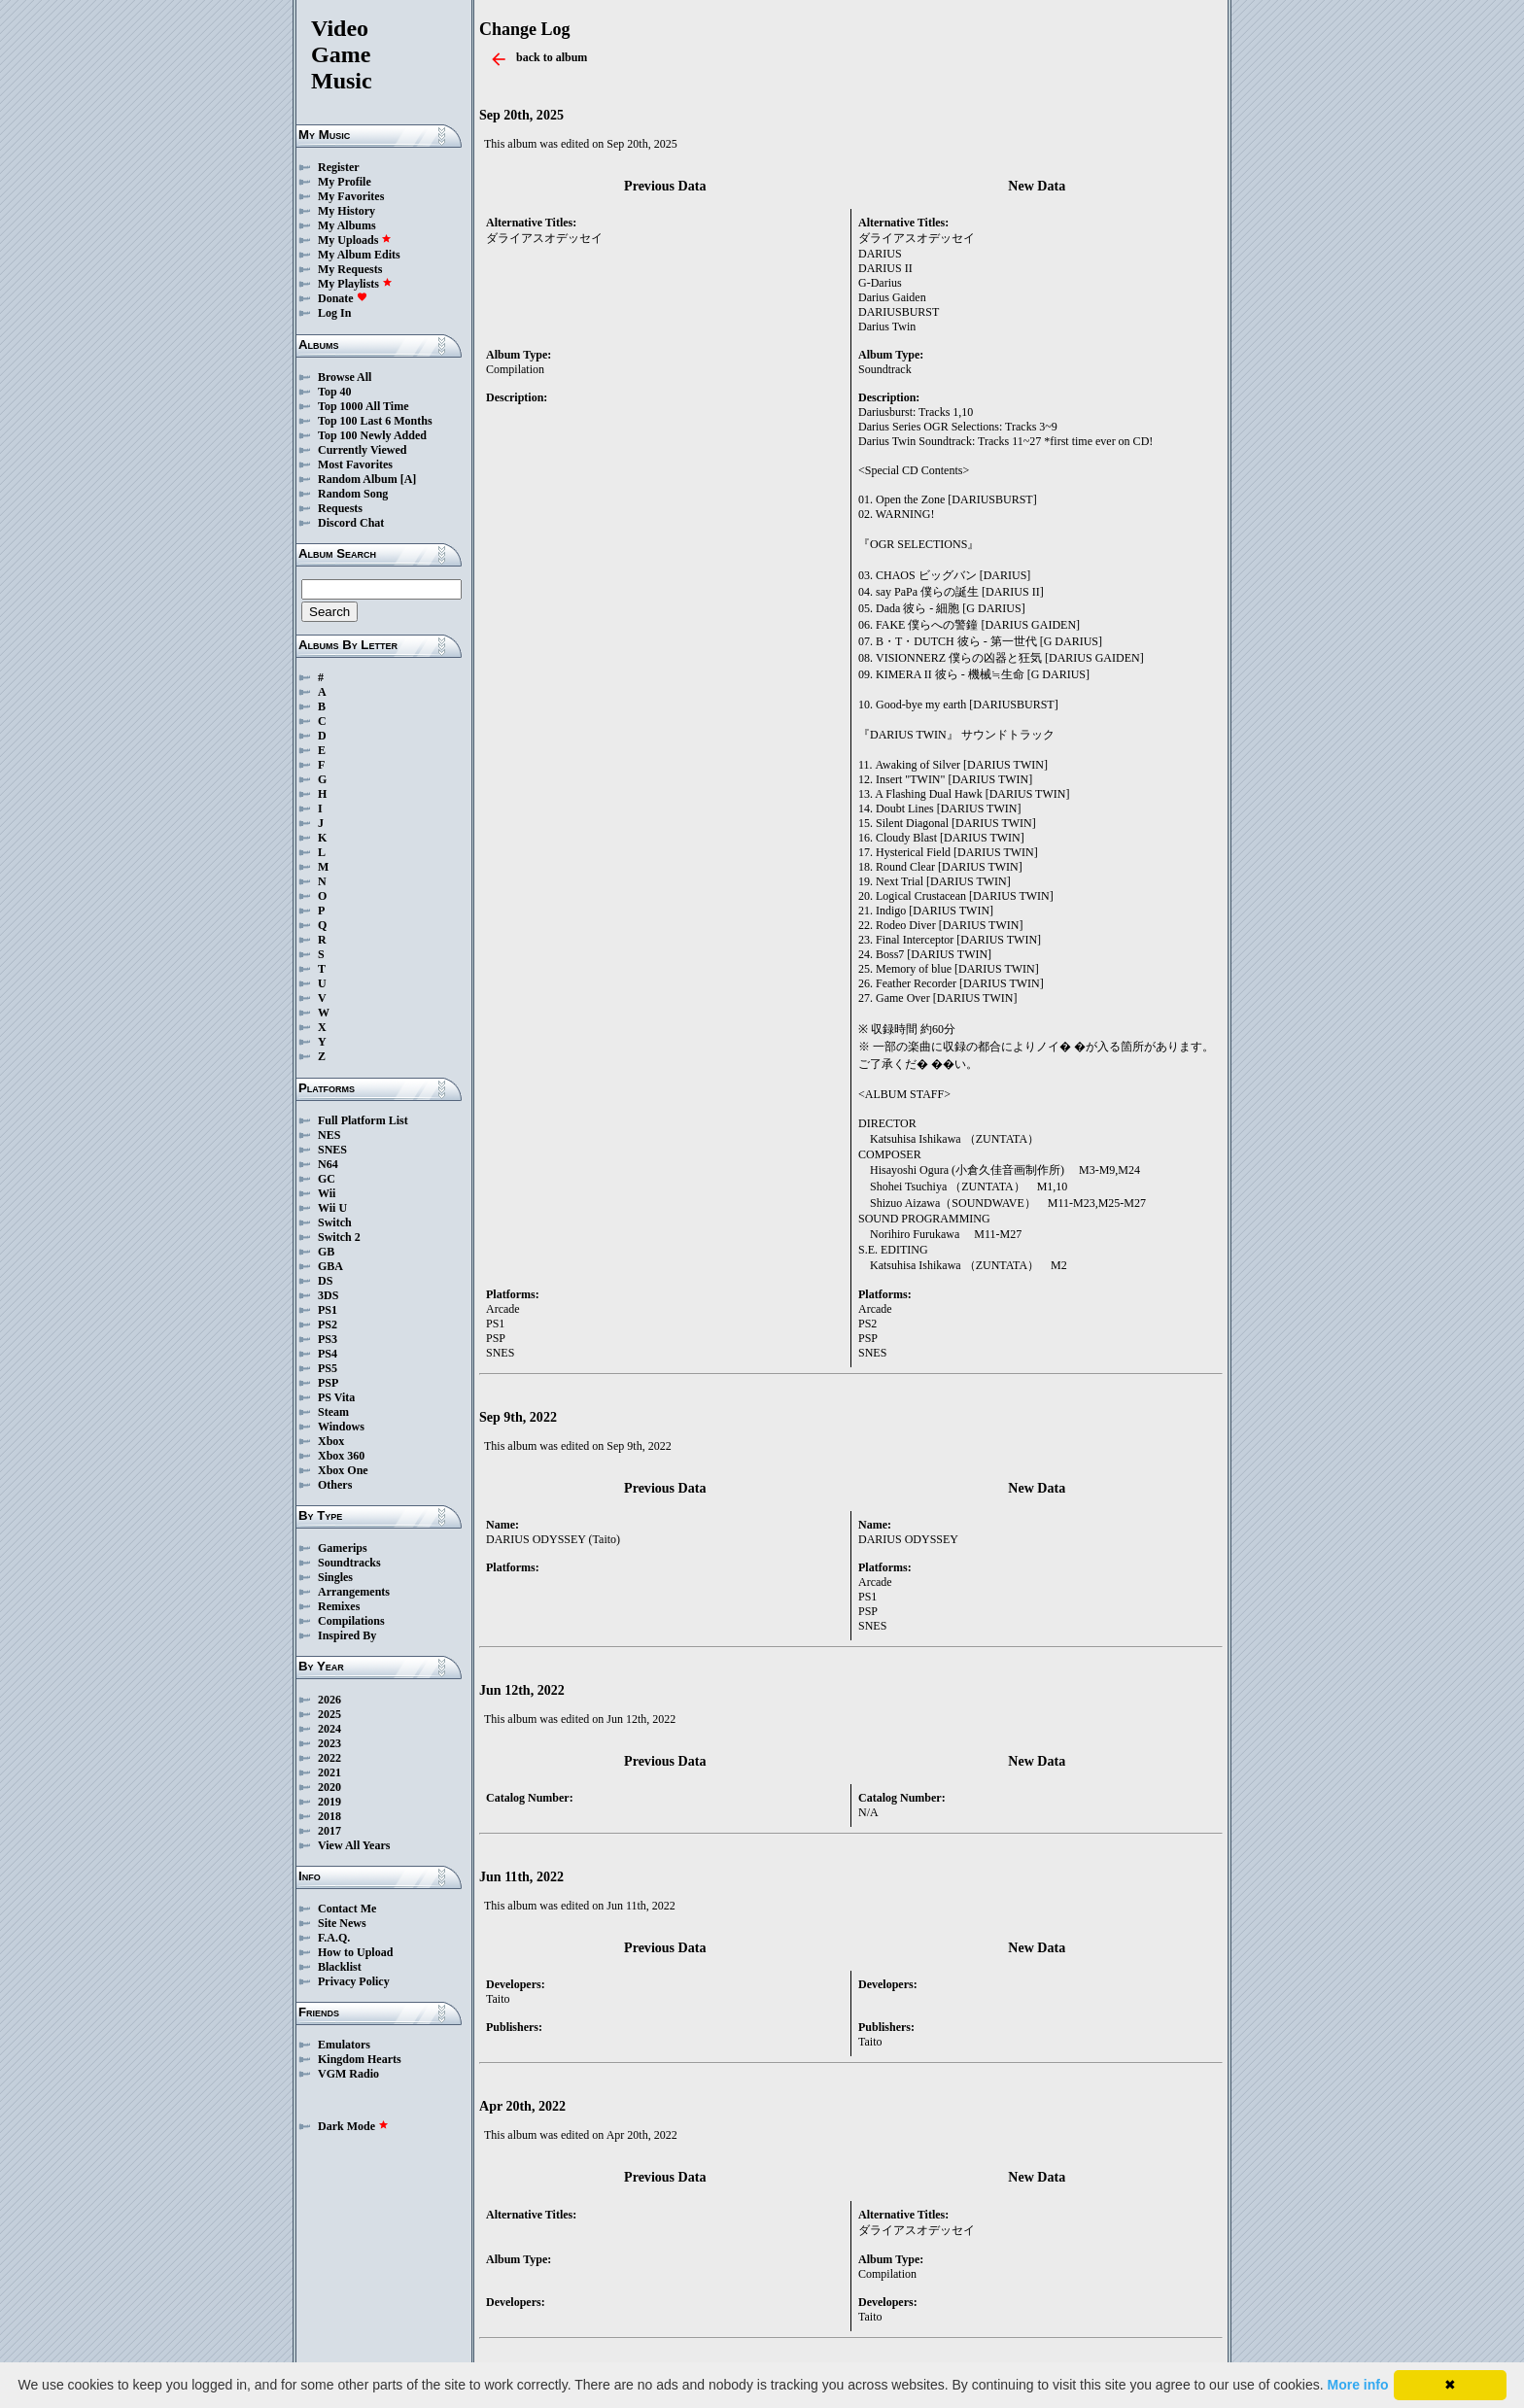 This screenshot has width=1524, height=2408. I want to click on My History, so click(346, 211).